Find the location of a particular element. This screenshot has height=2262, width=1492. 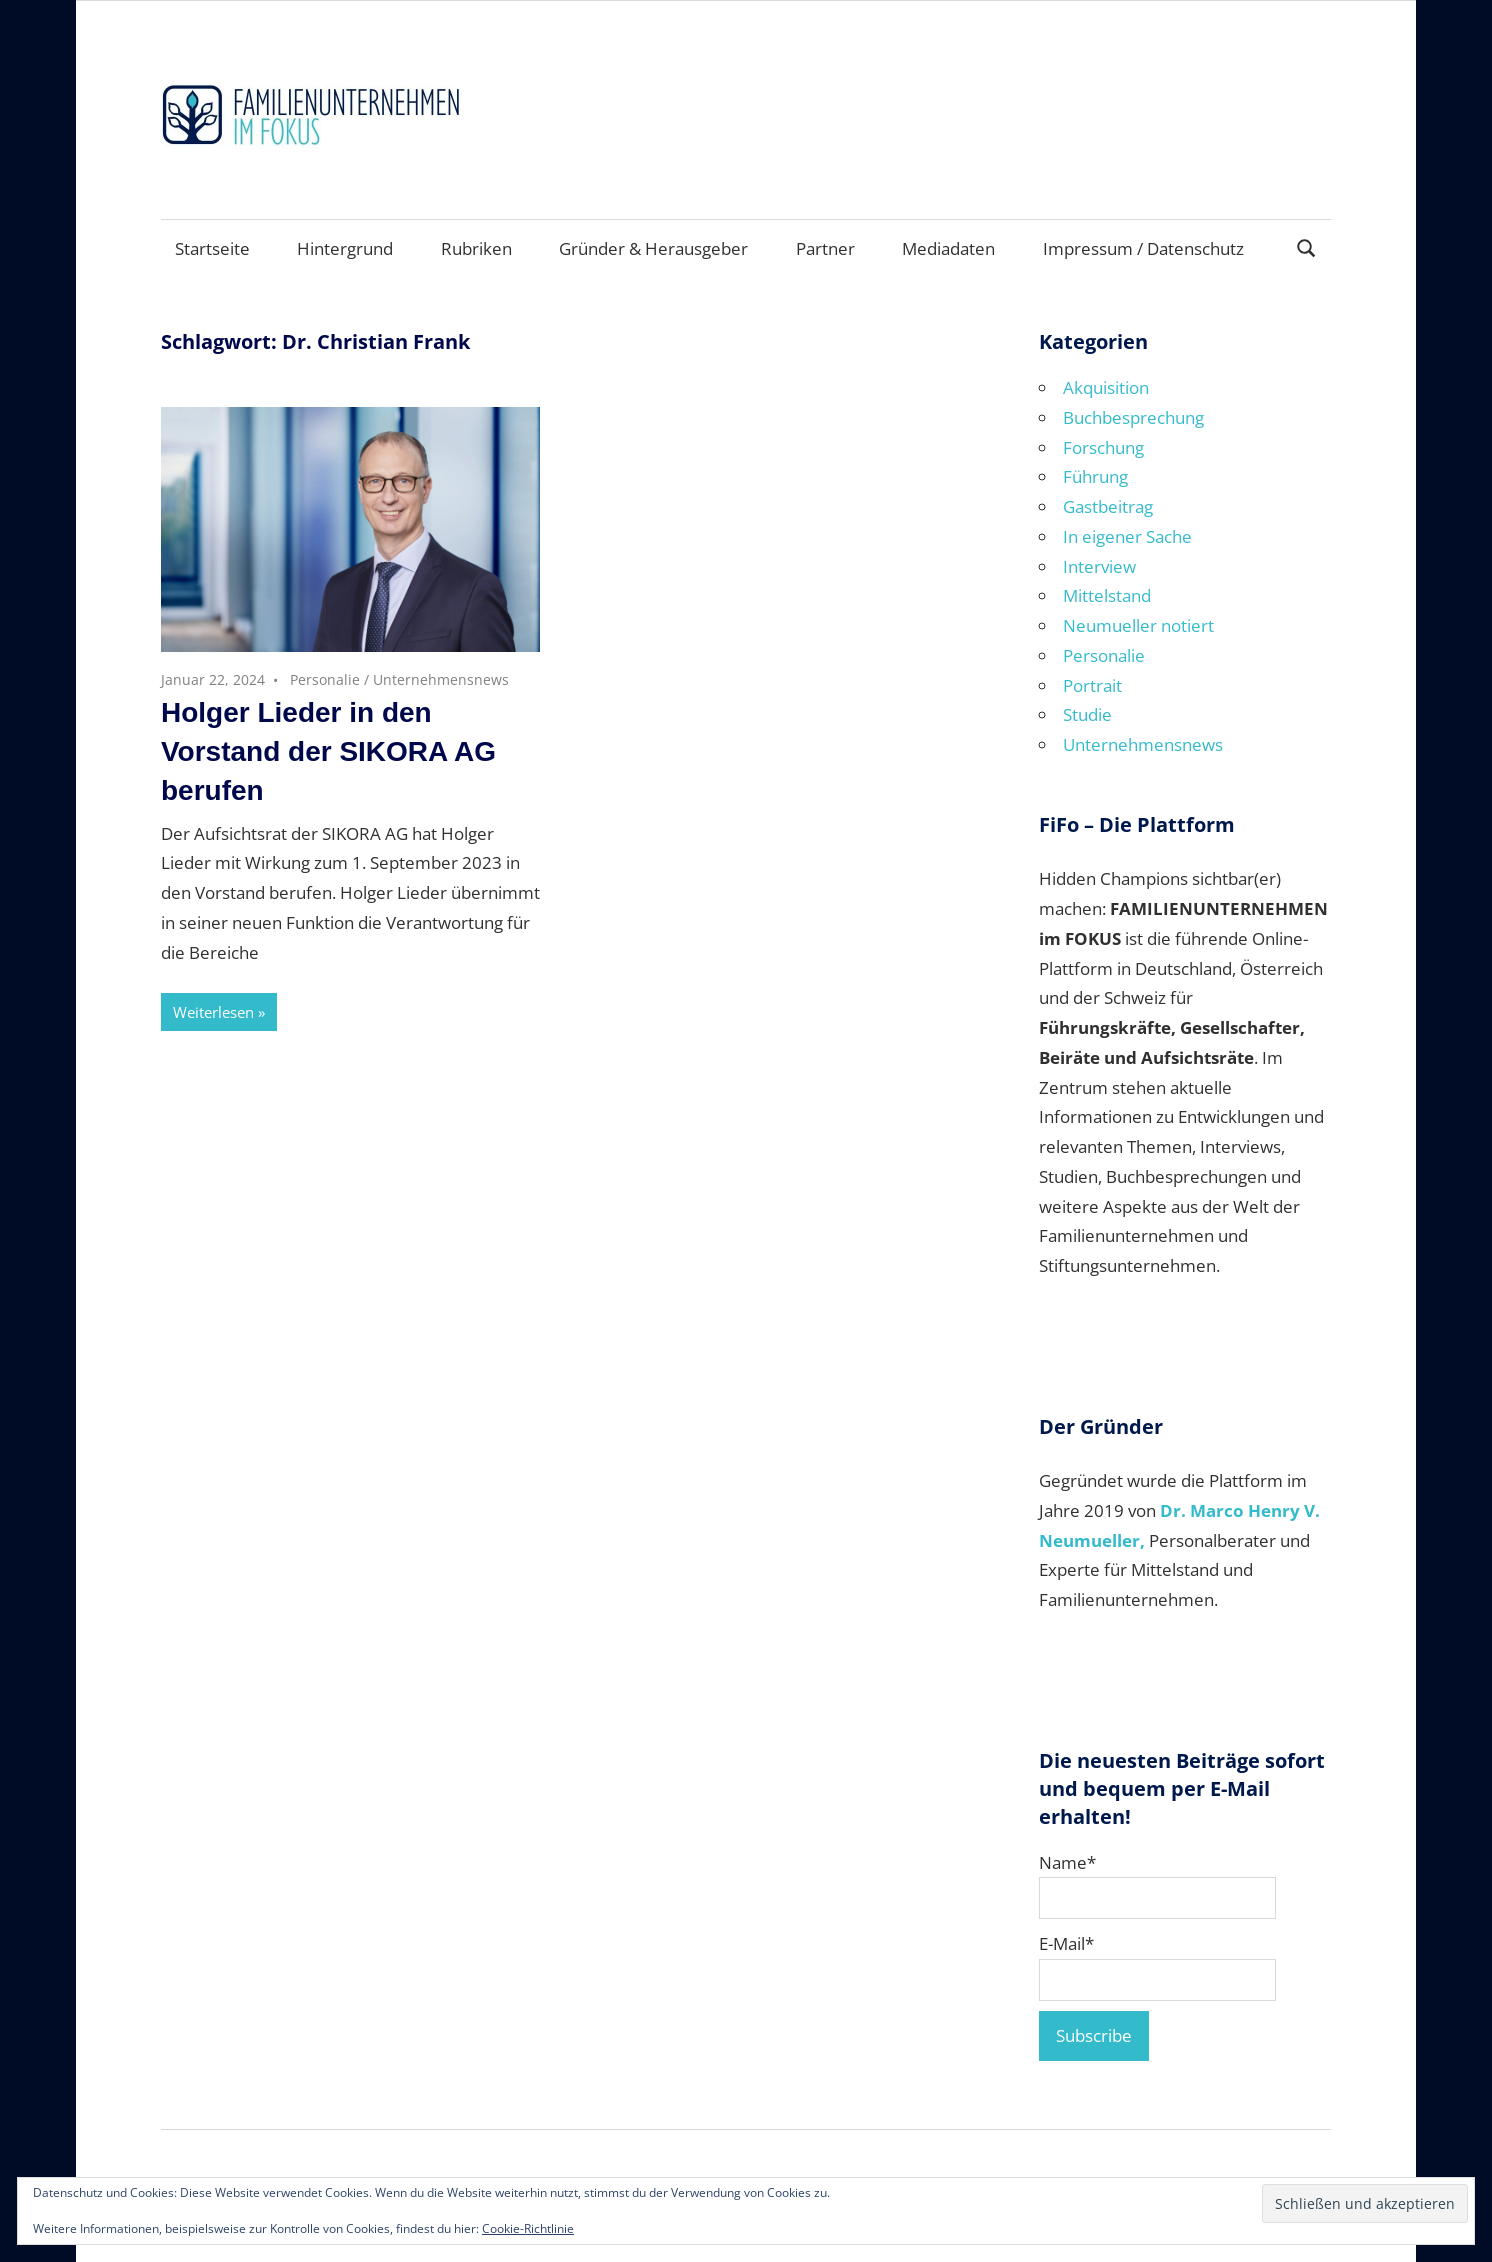

Personalie is located at coordinates (325, 679).